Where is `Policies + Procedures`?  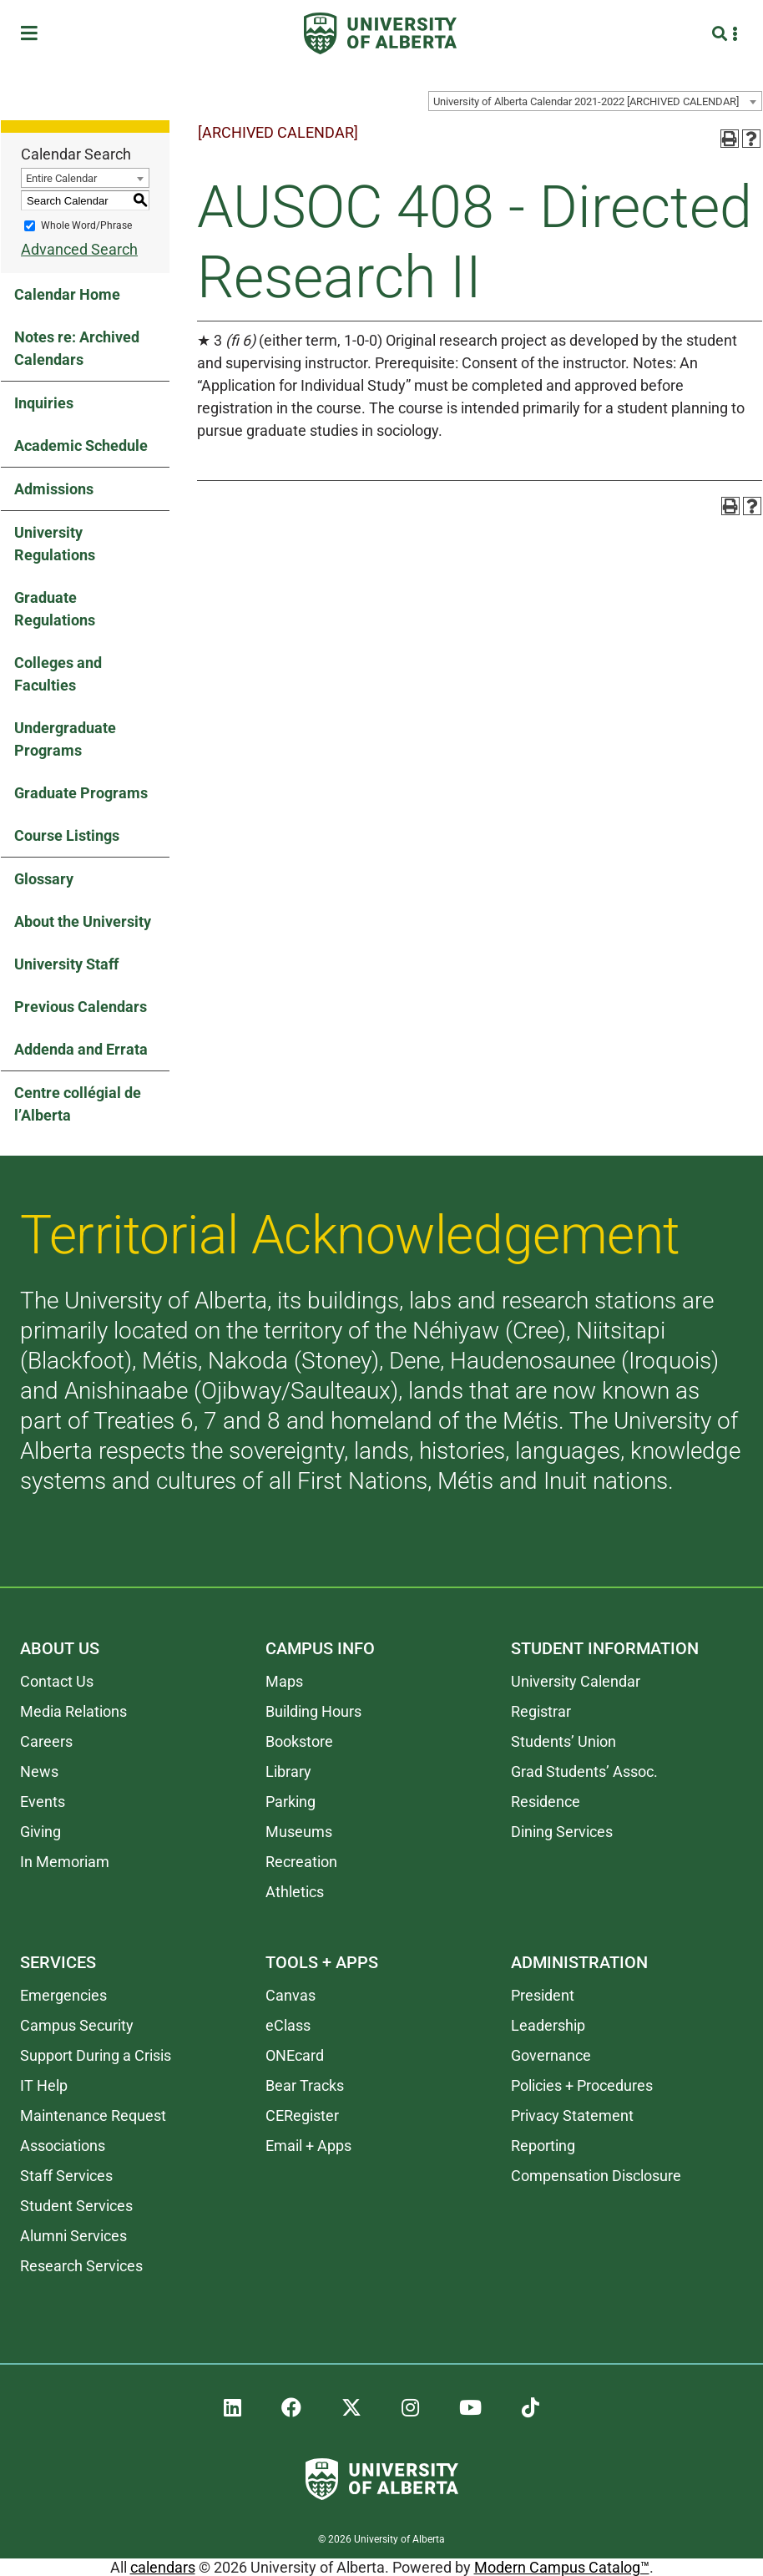
Policies + Procedures is located at coordinates (582, 2085).